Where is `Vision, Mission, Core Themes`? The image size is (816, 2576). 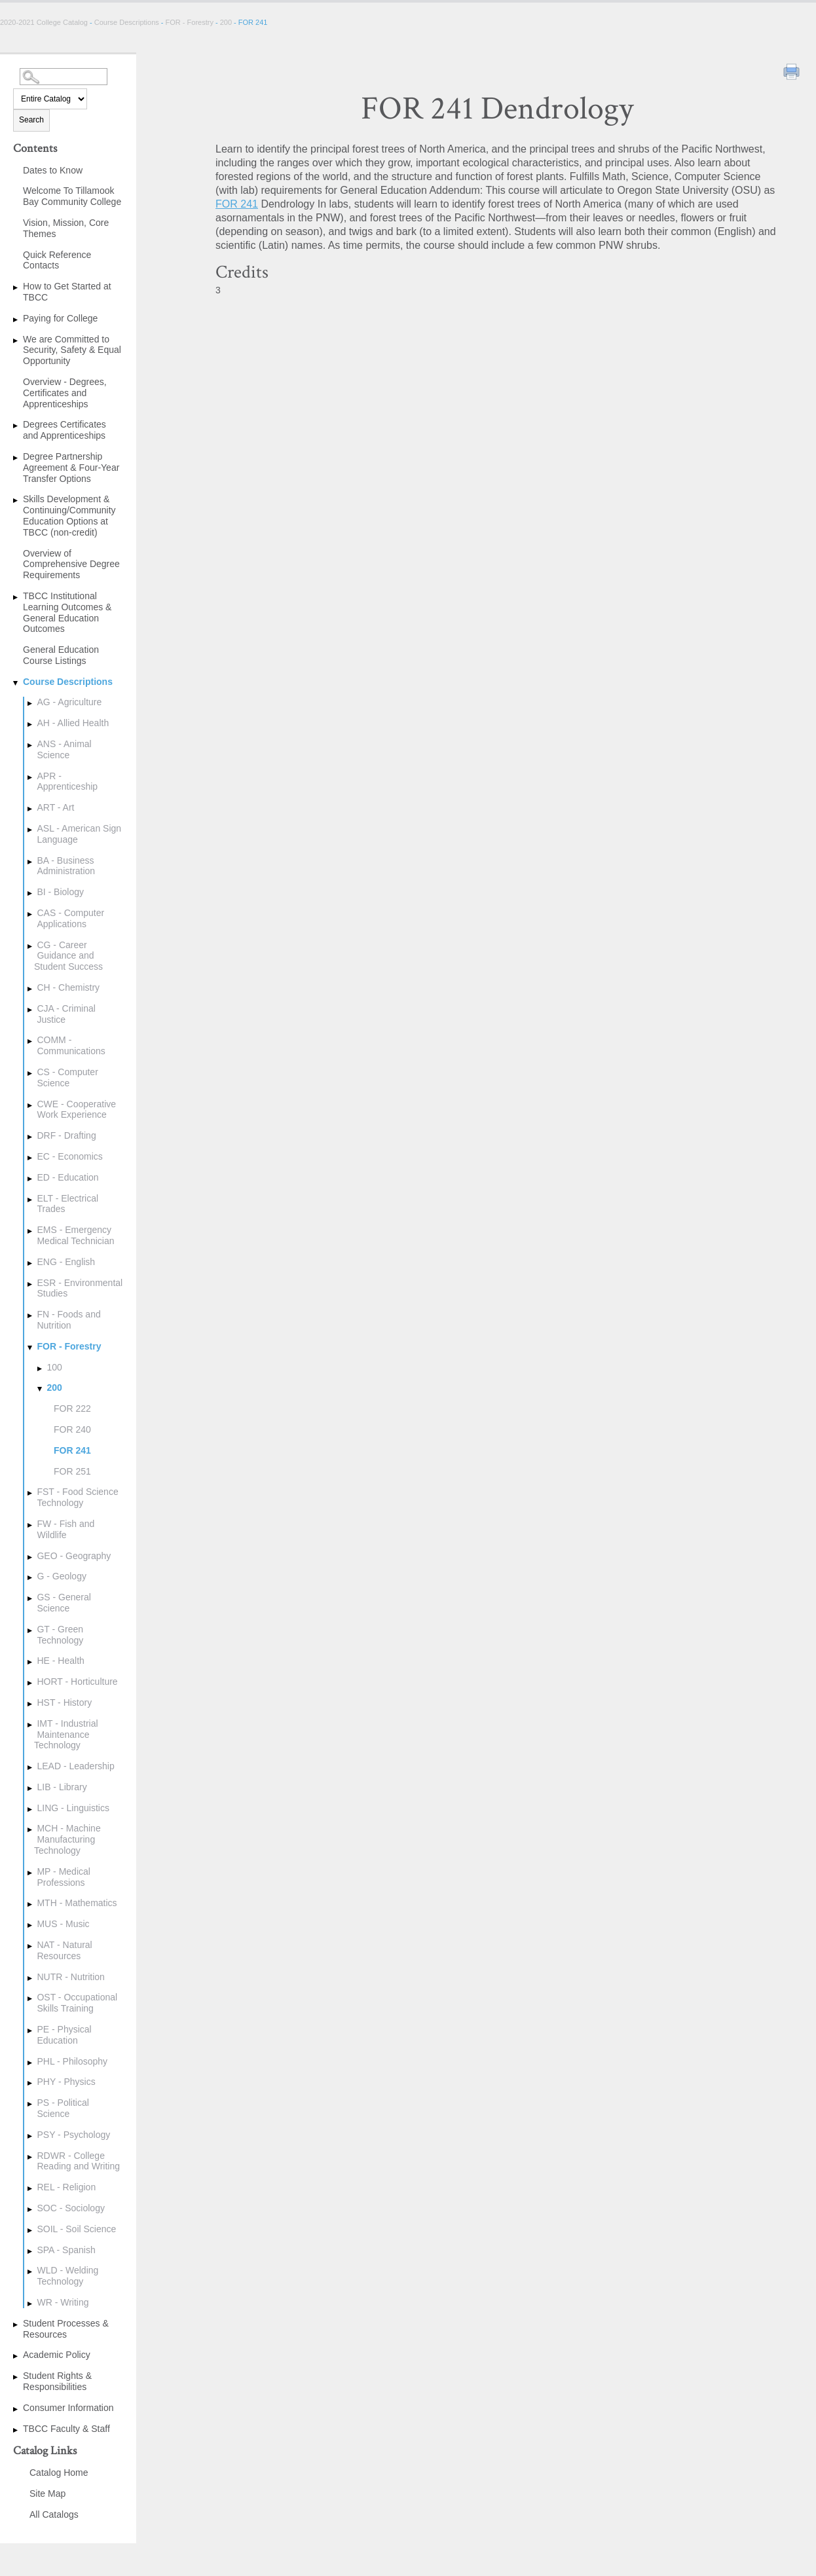 Vision, Mission, Core Themes is located at coordinates (66, 228).